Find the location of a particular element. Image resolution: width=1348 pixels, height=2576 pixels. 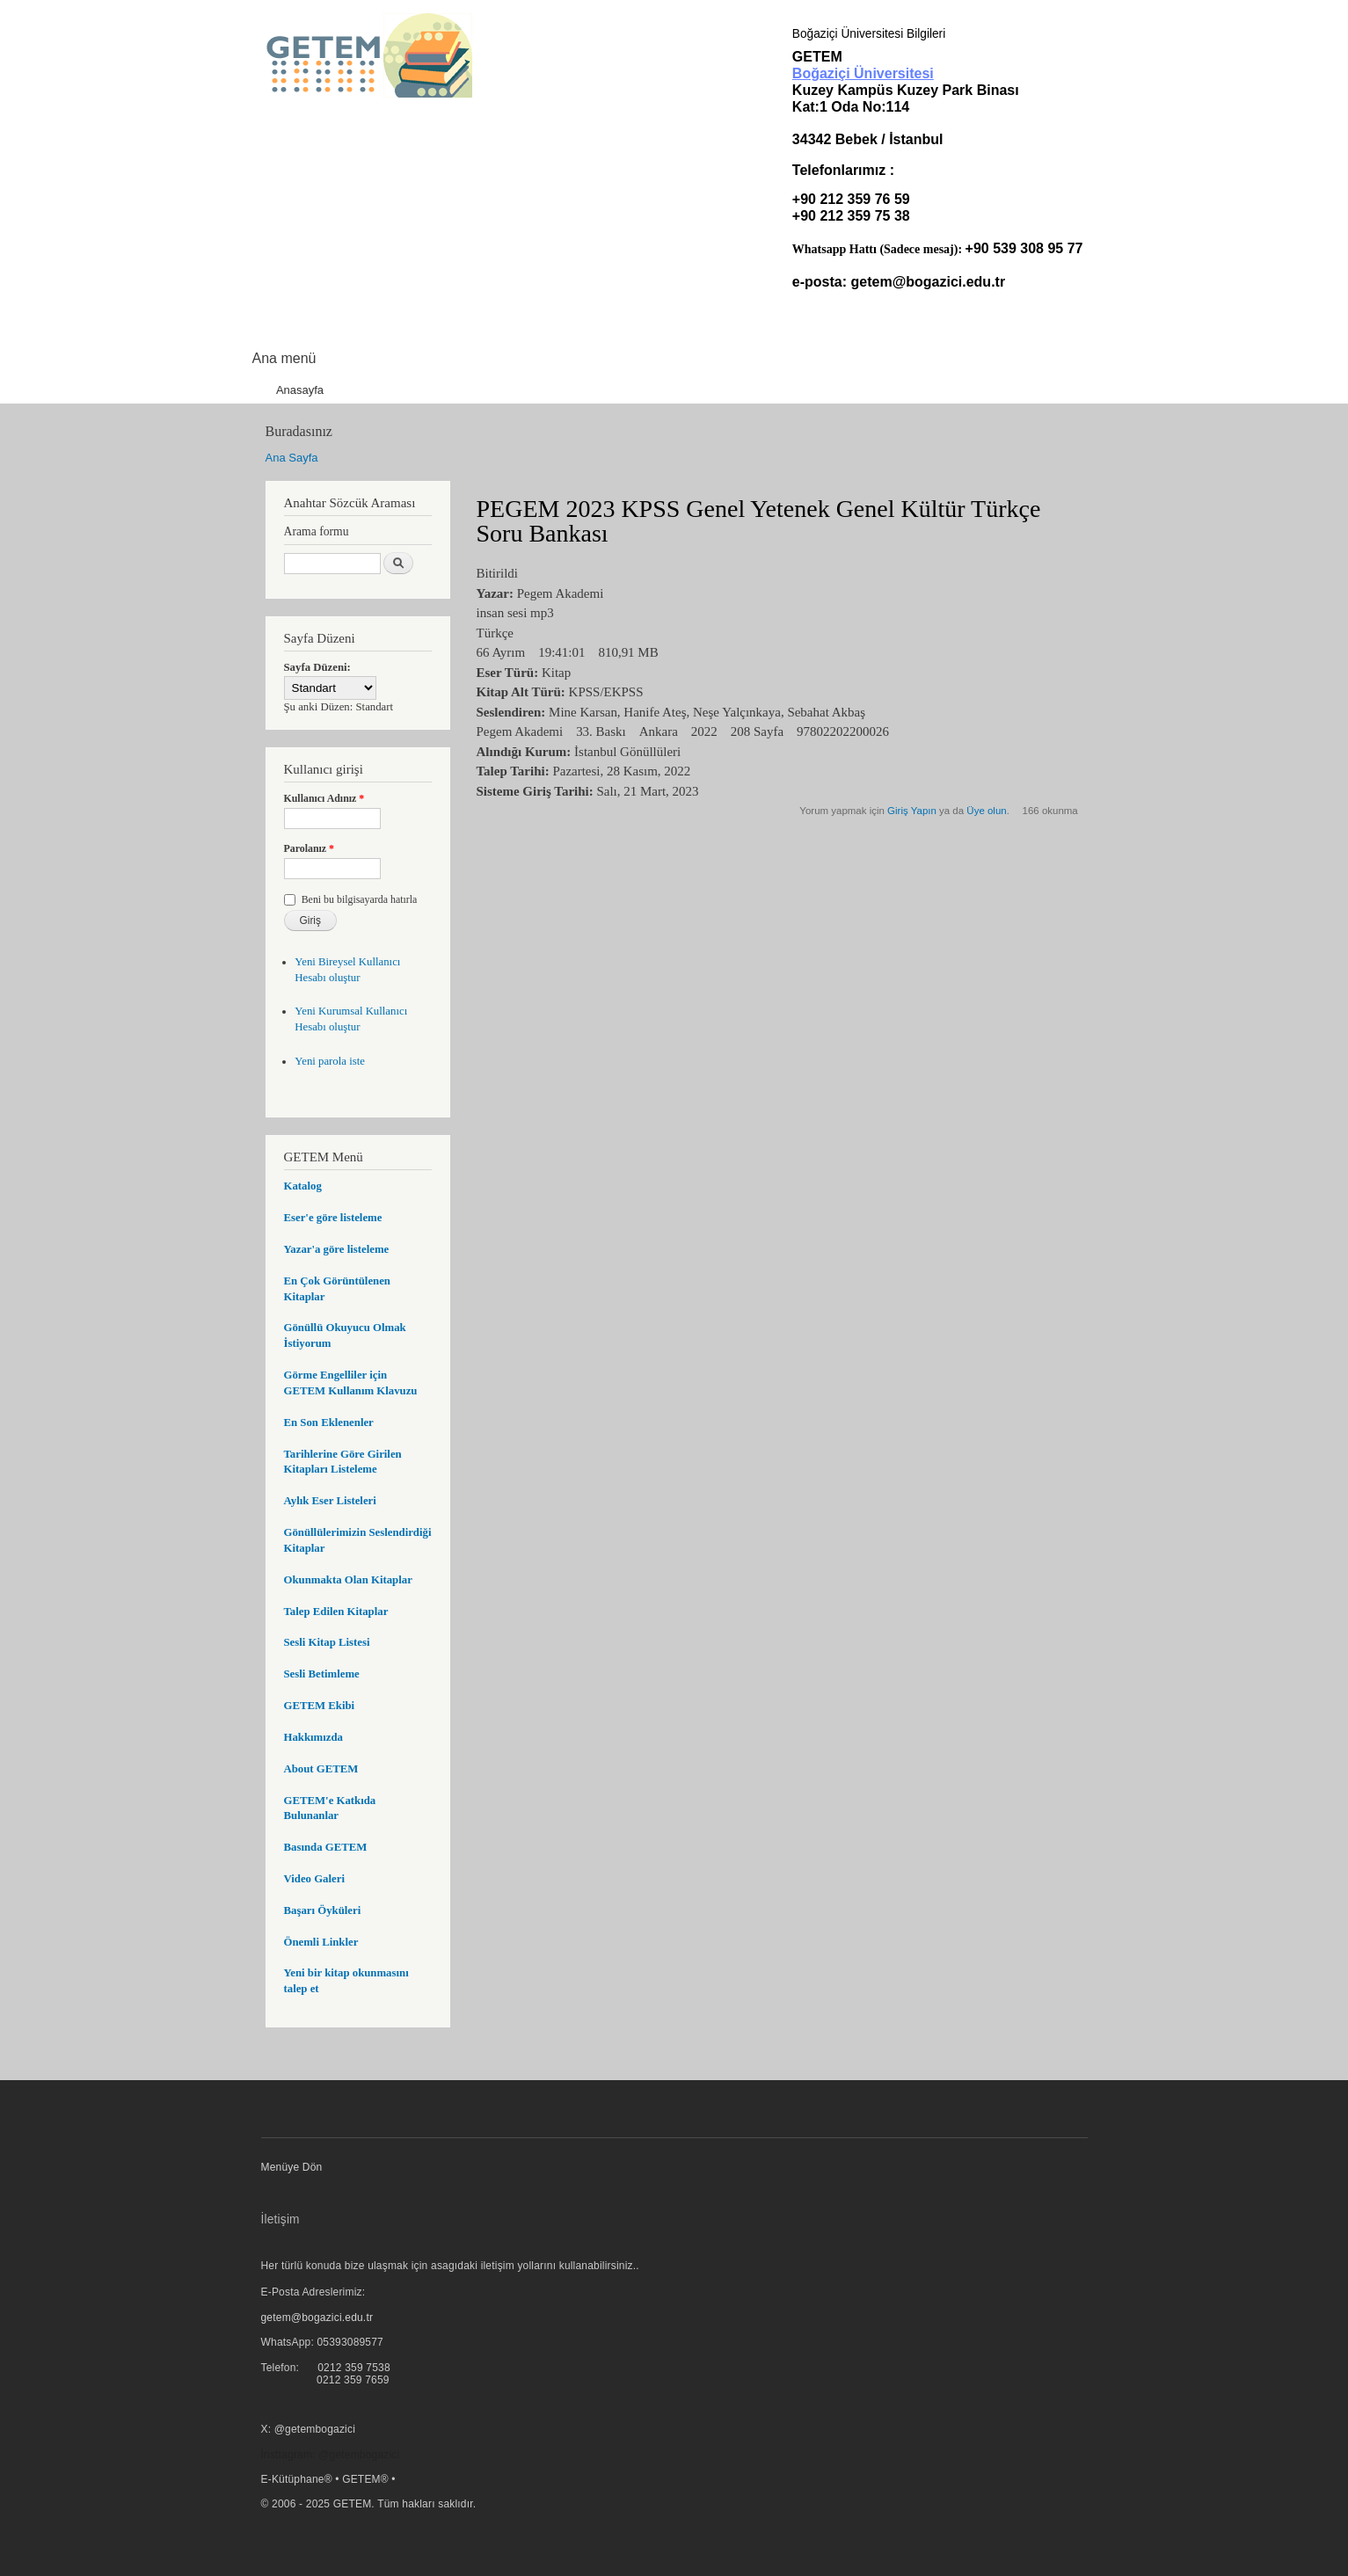

Boğaziçi Üniversitesi is located at coordinates (863, 73).